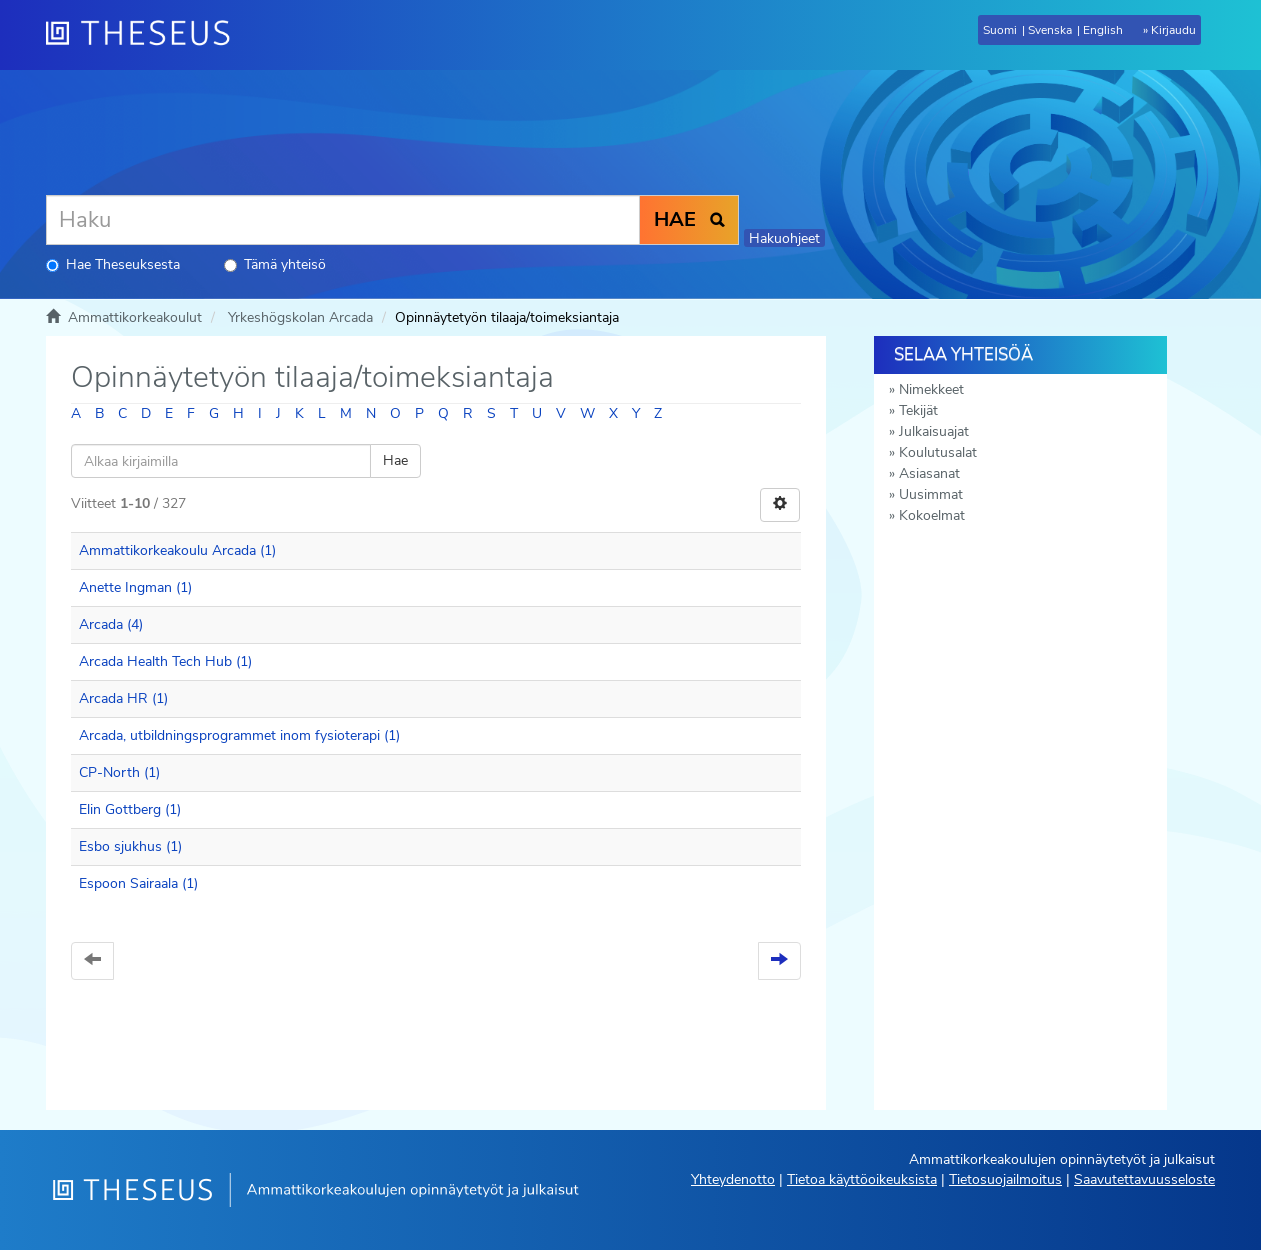 Image resolution: width=1261 pixels, height=1250 pixels. I want to click on Anette Ingman (1), so click(135, 587).